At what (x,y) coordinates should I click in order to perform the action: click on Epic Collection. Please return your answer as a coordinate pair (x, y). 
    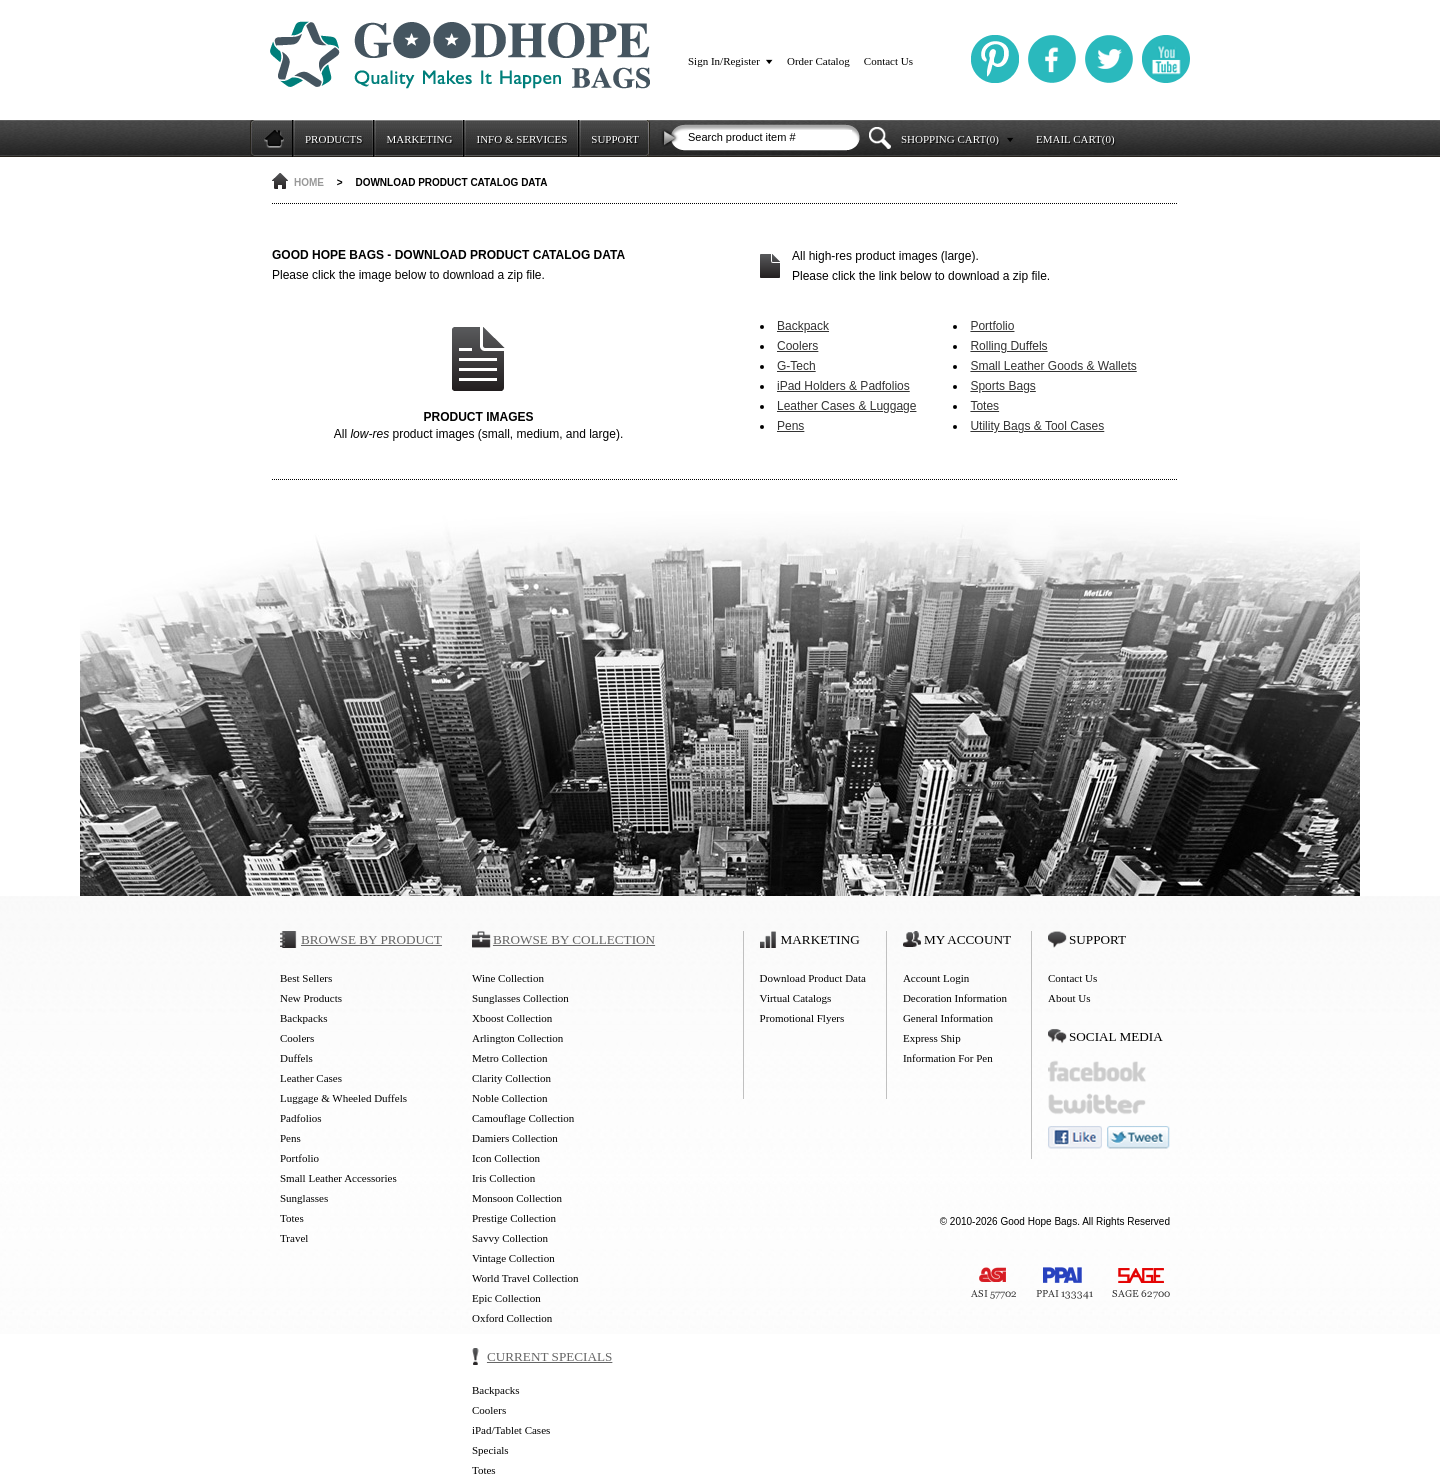
    Looking at the image, I should click on (506, 1298).